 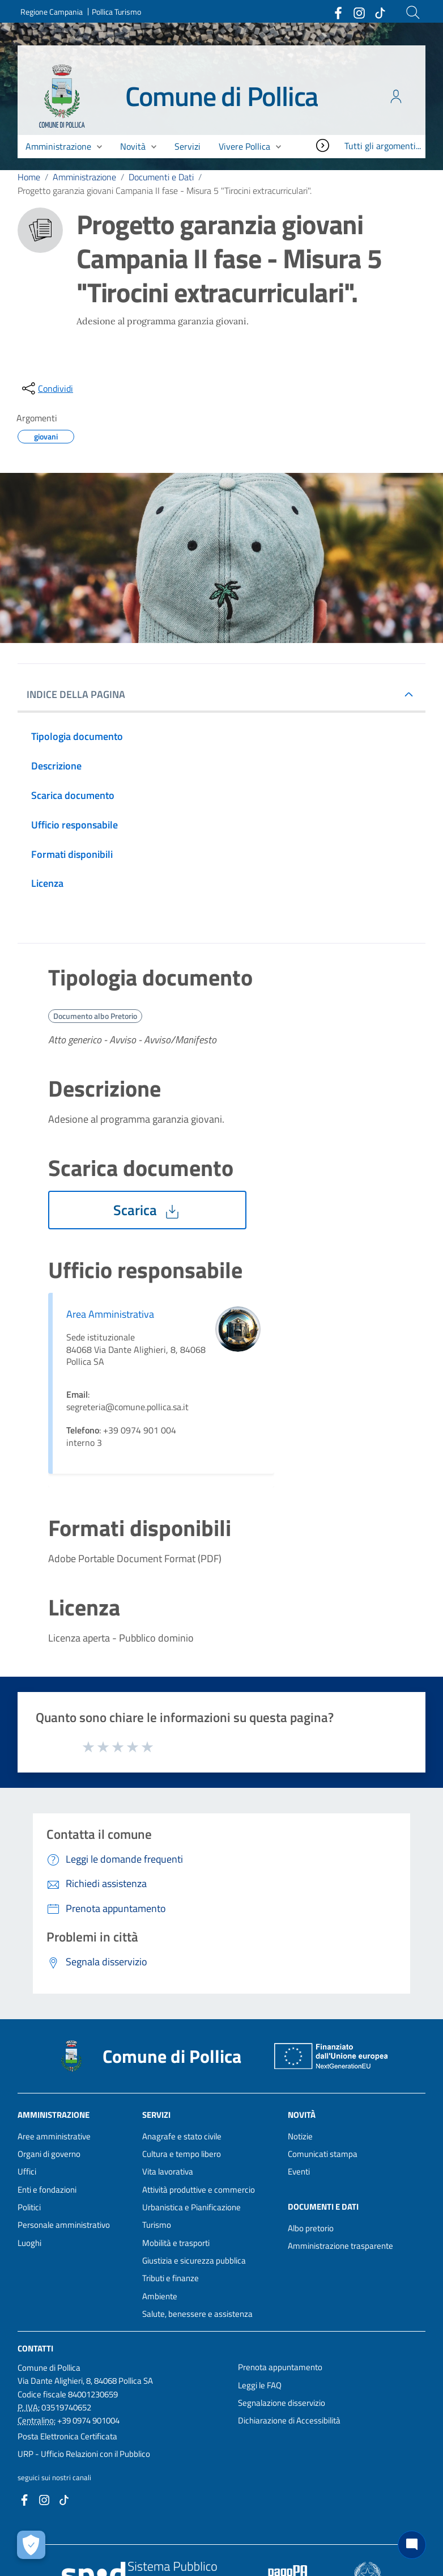 What do you see at coordinates (176, 2242) in the screenshot?
I see `Mobilità e trasporti` at bounding box center [176, 2242].